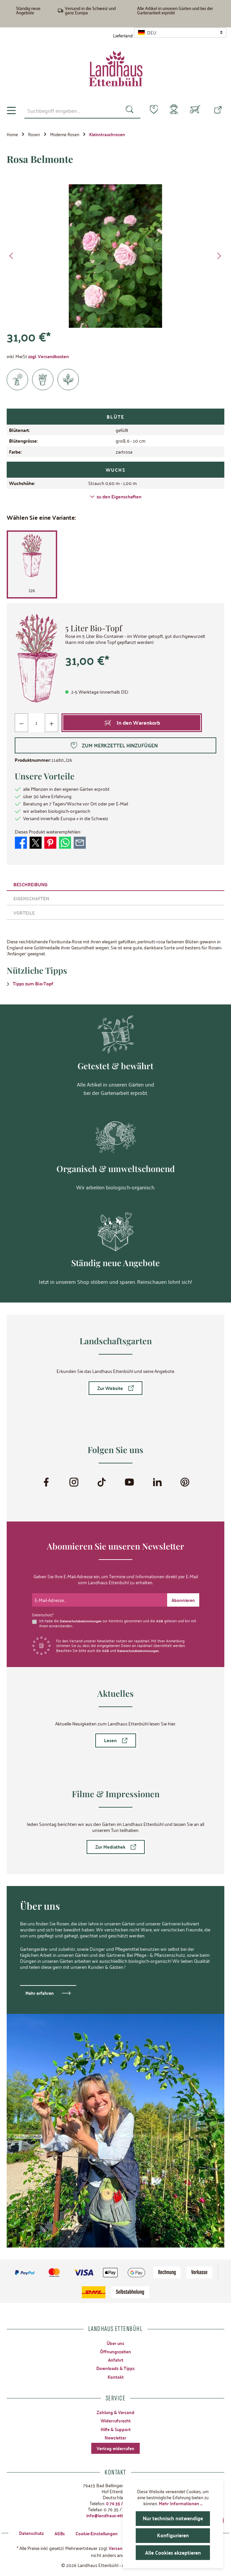  Describe the element at coordinates (12, 256) in the screenshot. I see `[Vorheriges]` at that location.